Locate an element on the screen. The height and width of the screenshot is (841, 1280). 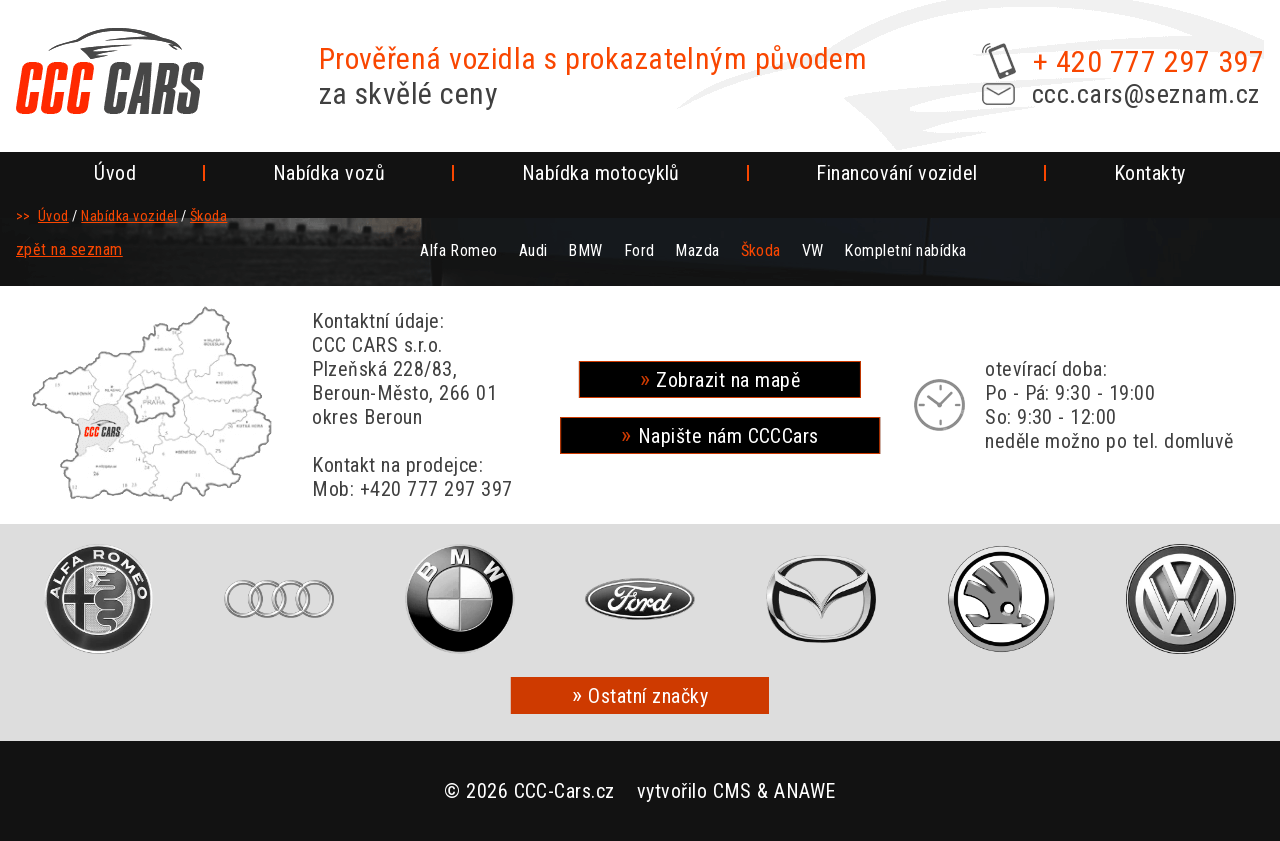
Ostatní značky is located at coordinates (648, 696).